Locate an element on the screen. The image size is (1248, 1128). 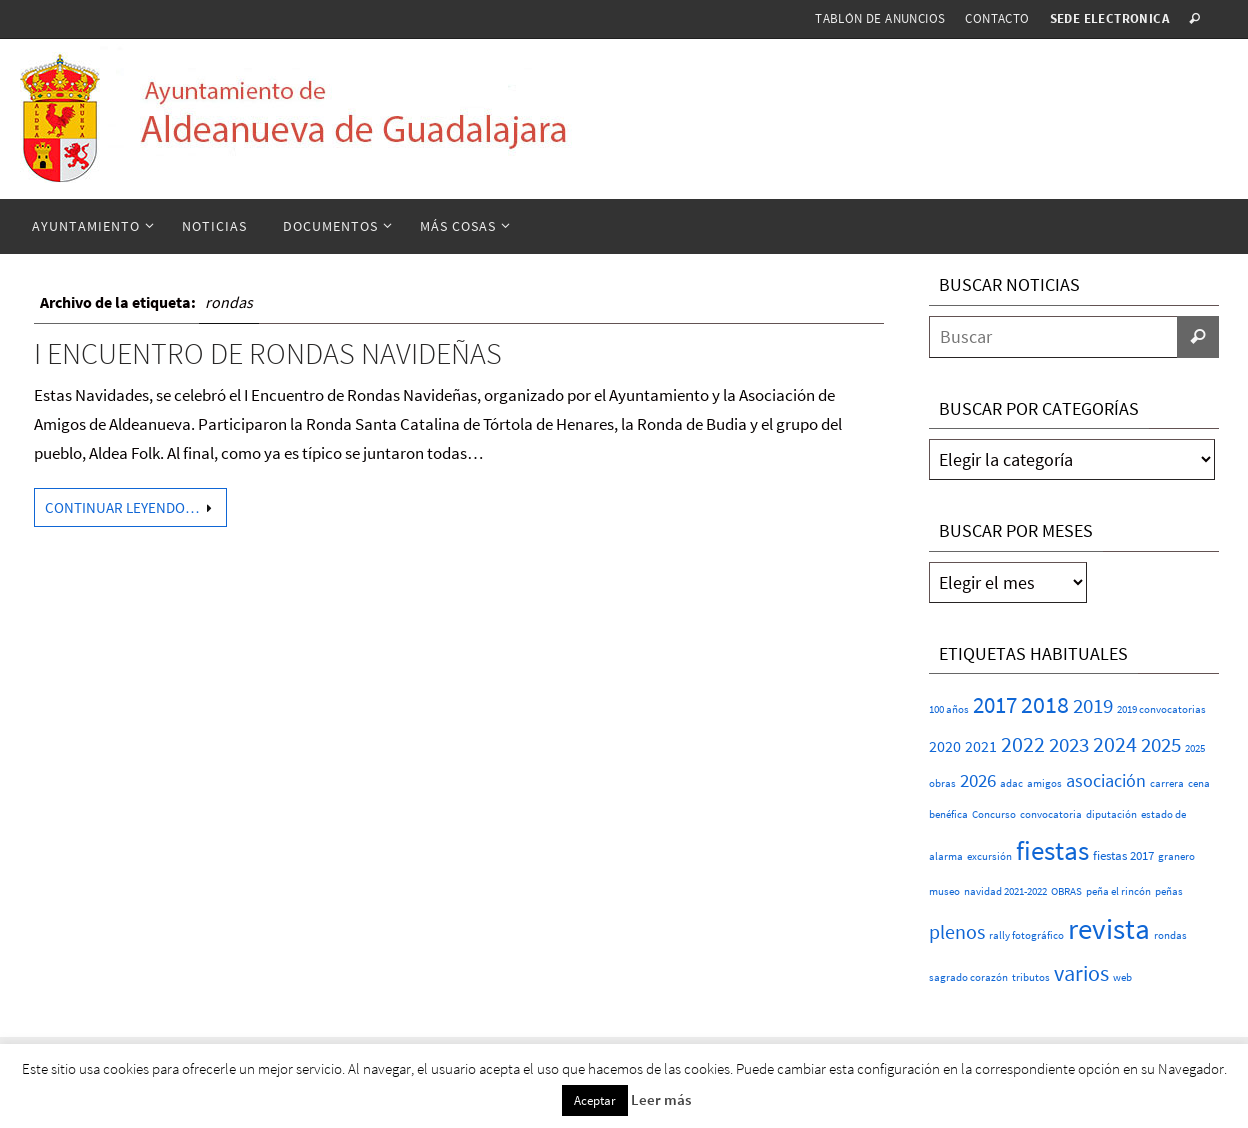
navidad 2021-2022 [navidad 2021-2022 (1 elemento)] is located at coordinates (1005, 891).